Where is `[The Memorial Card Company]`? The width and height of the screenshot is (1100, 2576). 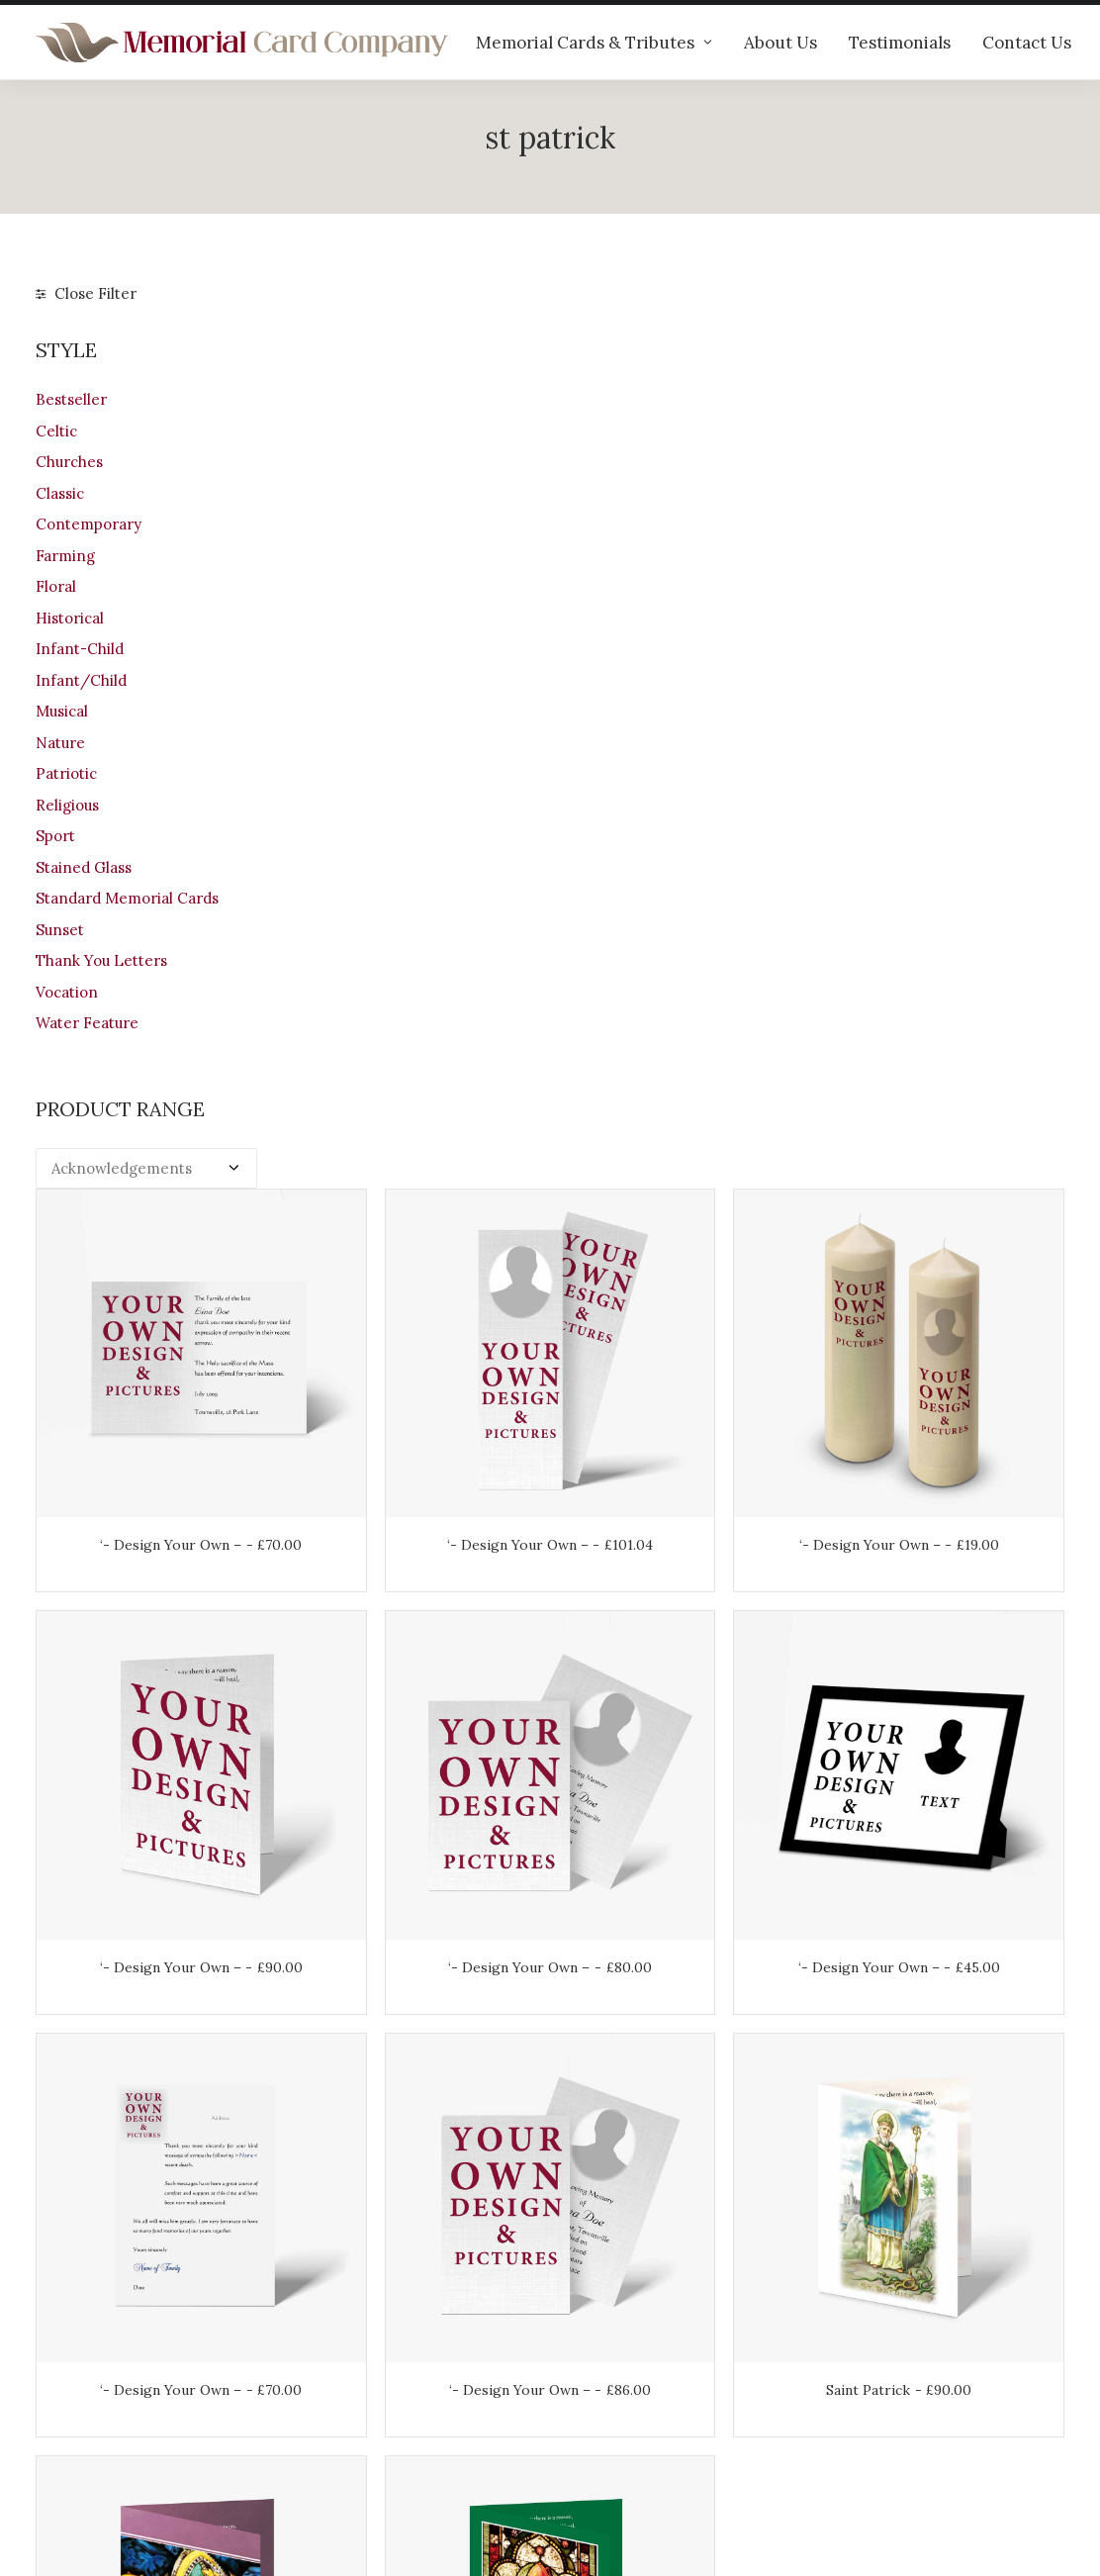
[The Memorial Card Company] is located at coordinates (242, 42).